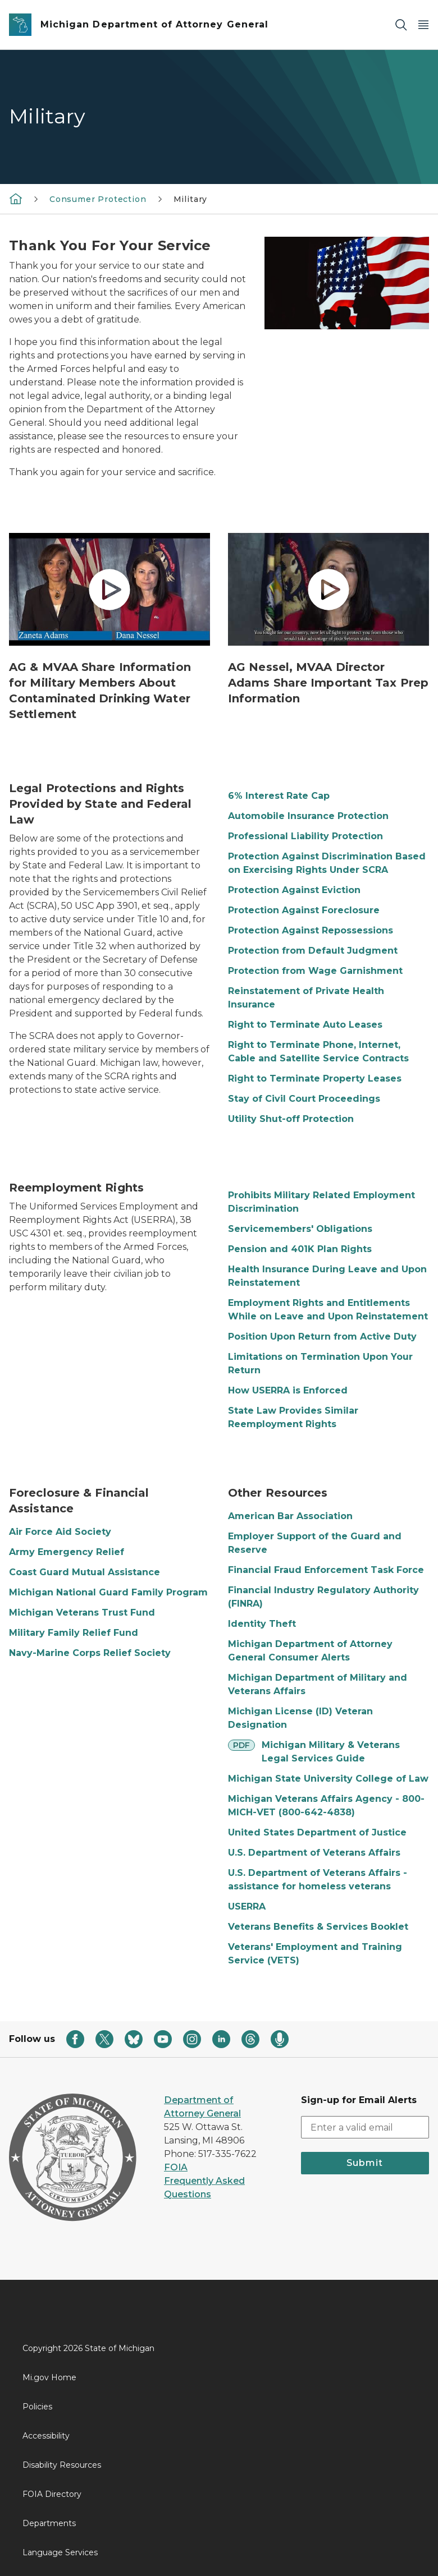 The height and width of the screenshot is (2576, 438). I want to click on Protection Against Eviction, so click(294, 890).